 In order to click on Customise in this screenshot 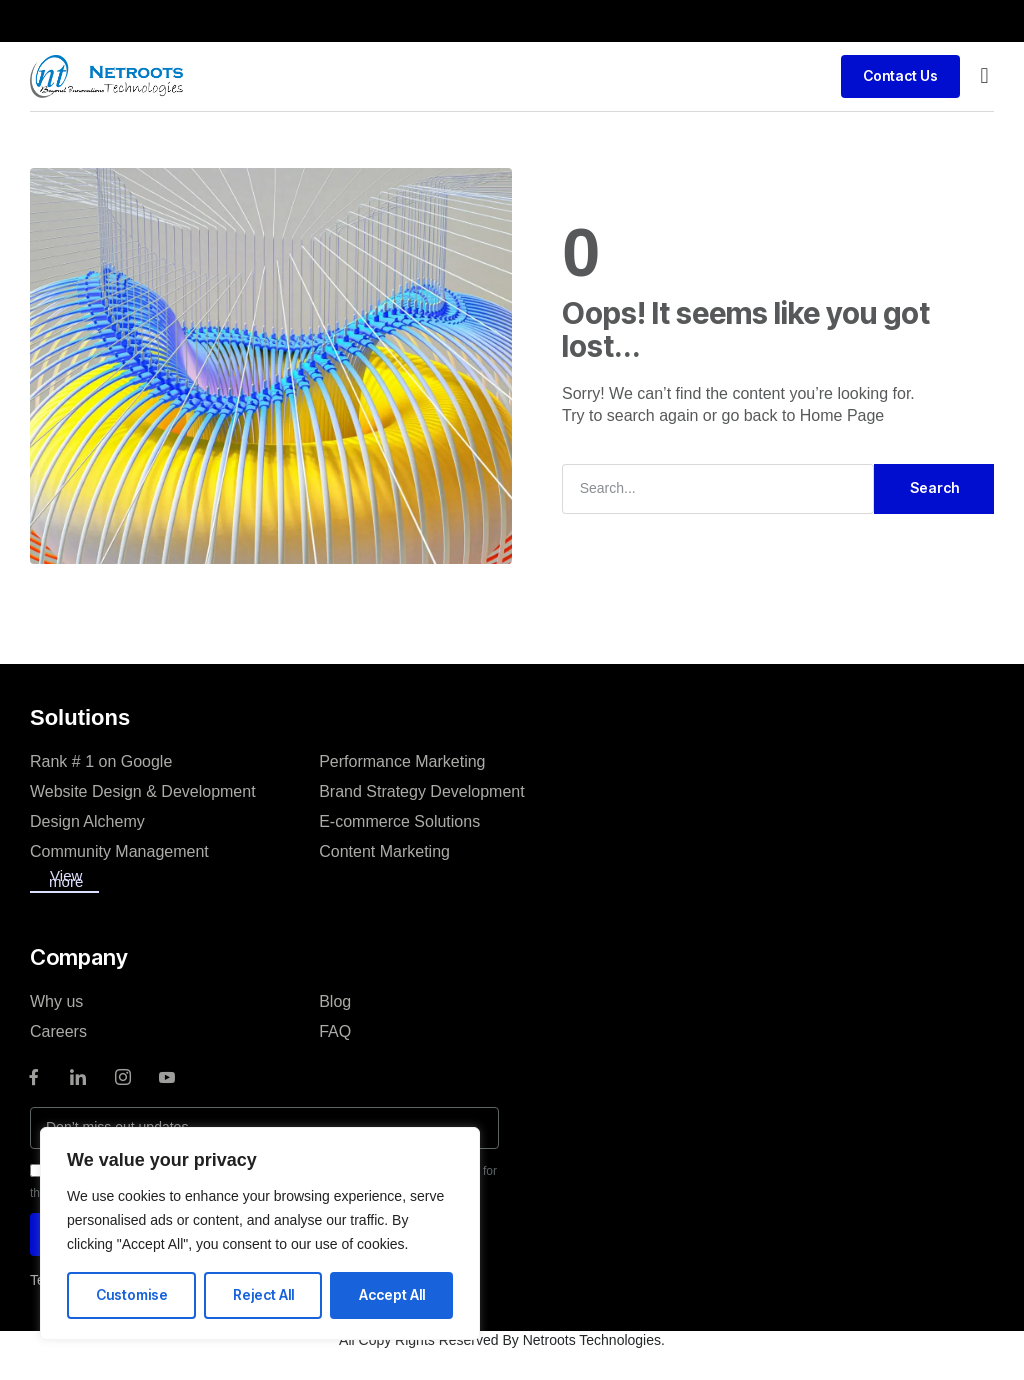, I will do `click(132, 1294)`.